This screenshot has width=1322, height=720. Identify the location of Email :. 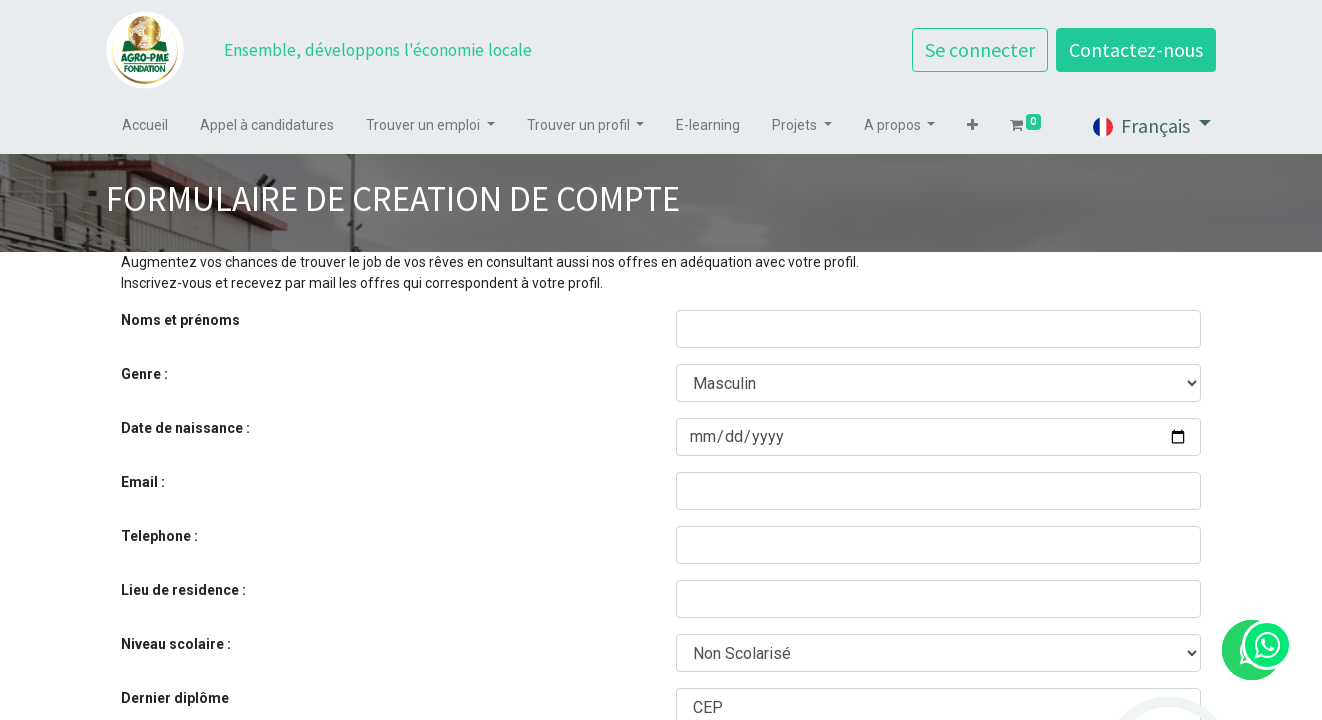
(143, 482).